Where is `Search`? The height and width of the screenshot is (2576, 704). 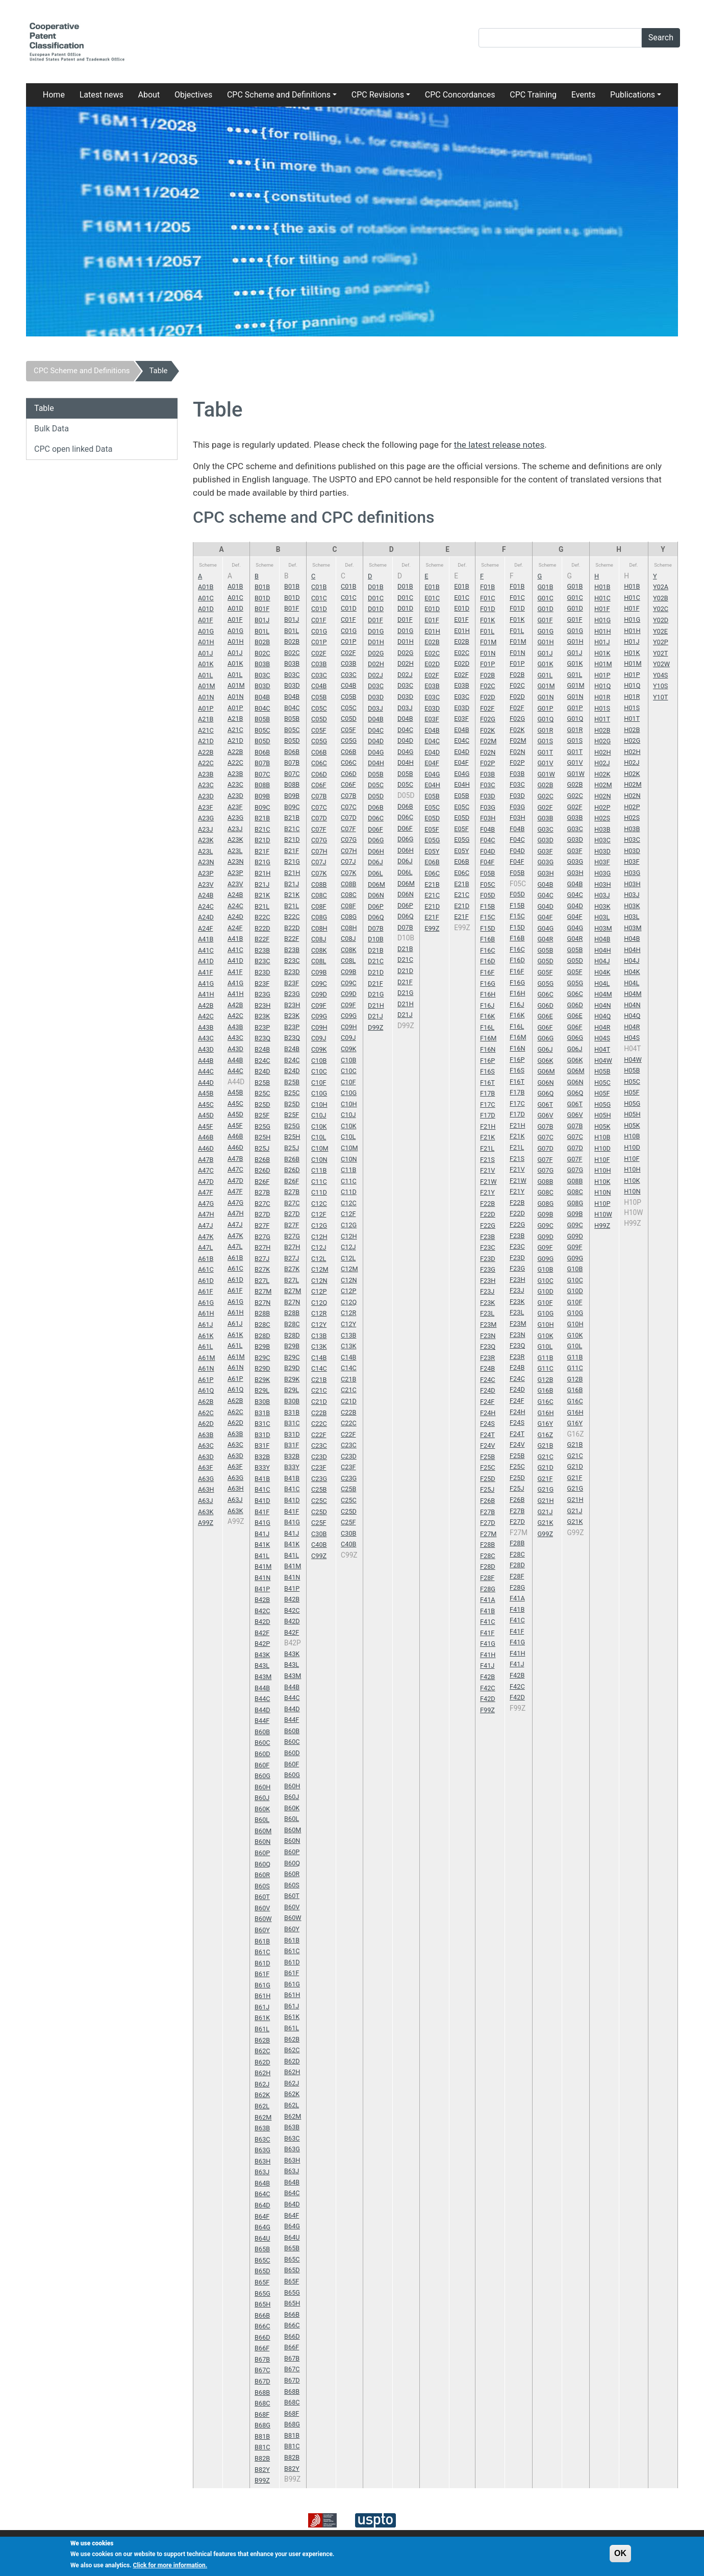
Search is located at coordinates (660, 37).